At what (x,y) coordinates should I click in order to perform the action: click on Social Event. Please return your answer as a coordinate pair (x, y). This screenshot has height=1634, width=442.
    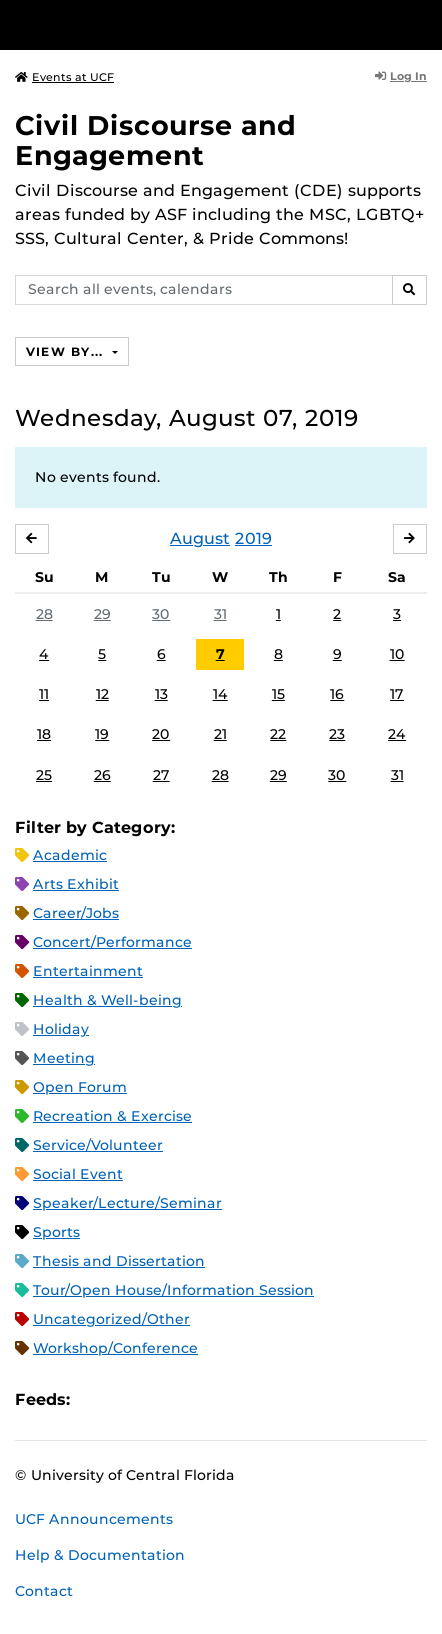
    Looking at the image, I should click on (78, 1174).